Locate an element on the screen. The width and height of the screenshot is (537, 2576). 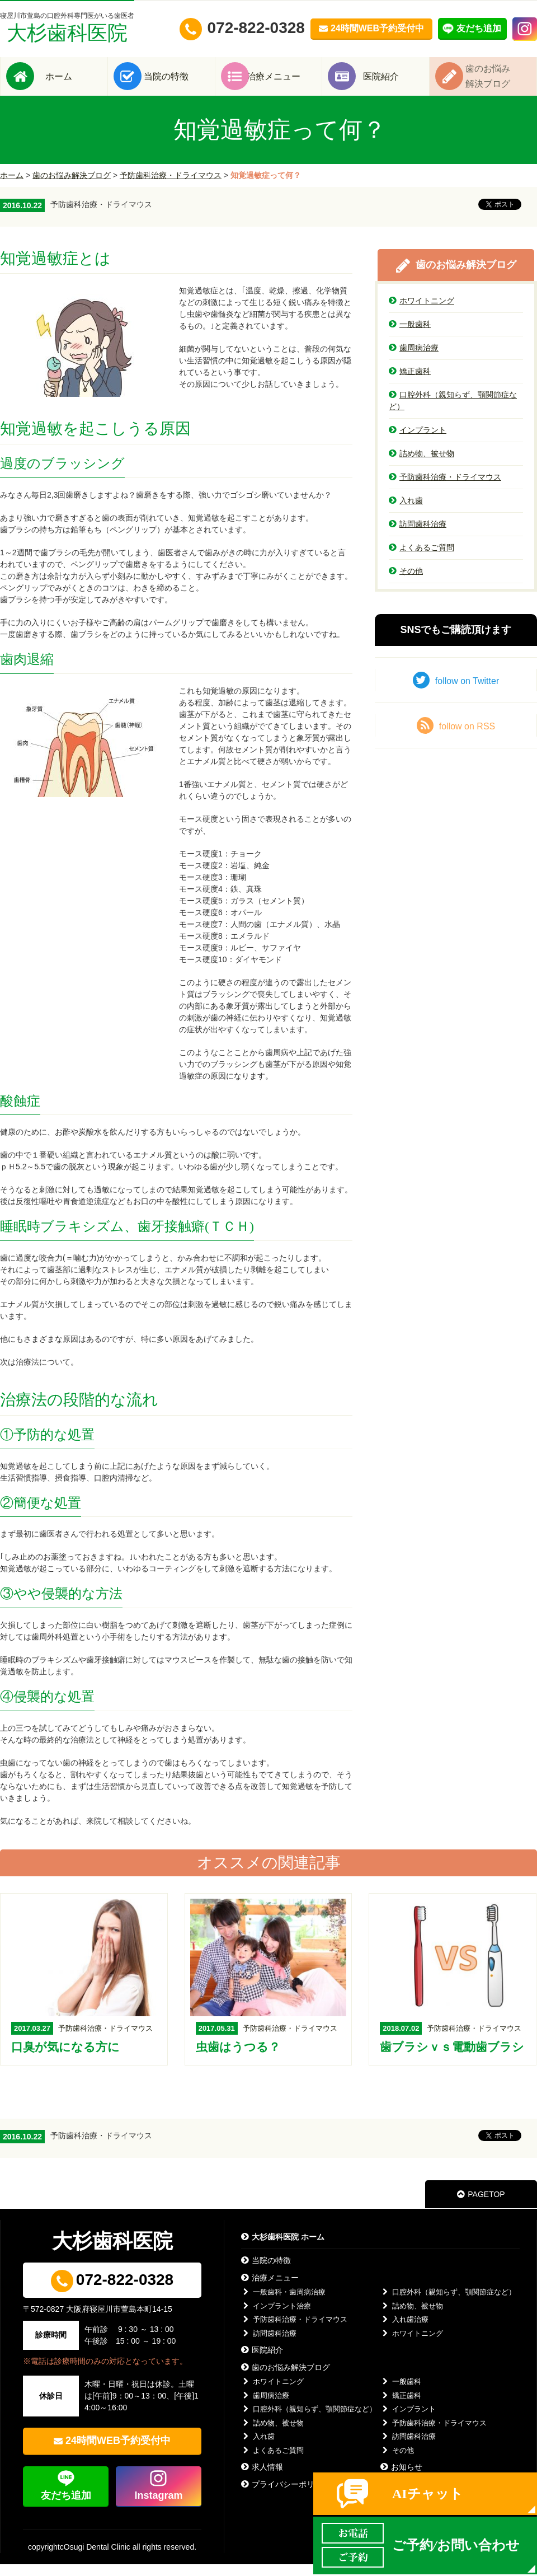
医院紹介 is located at coordinates (393, 82).